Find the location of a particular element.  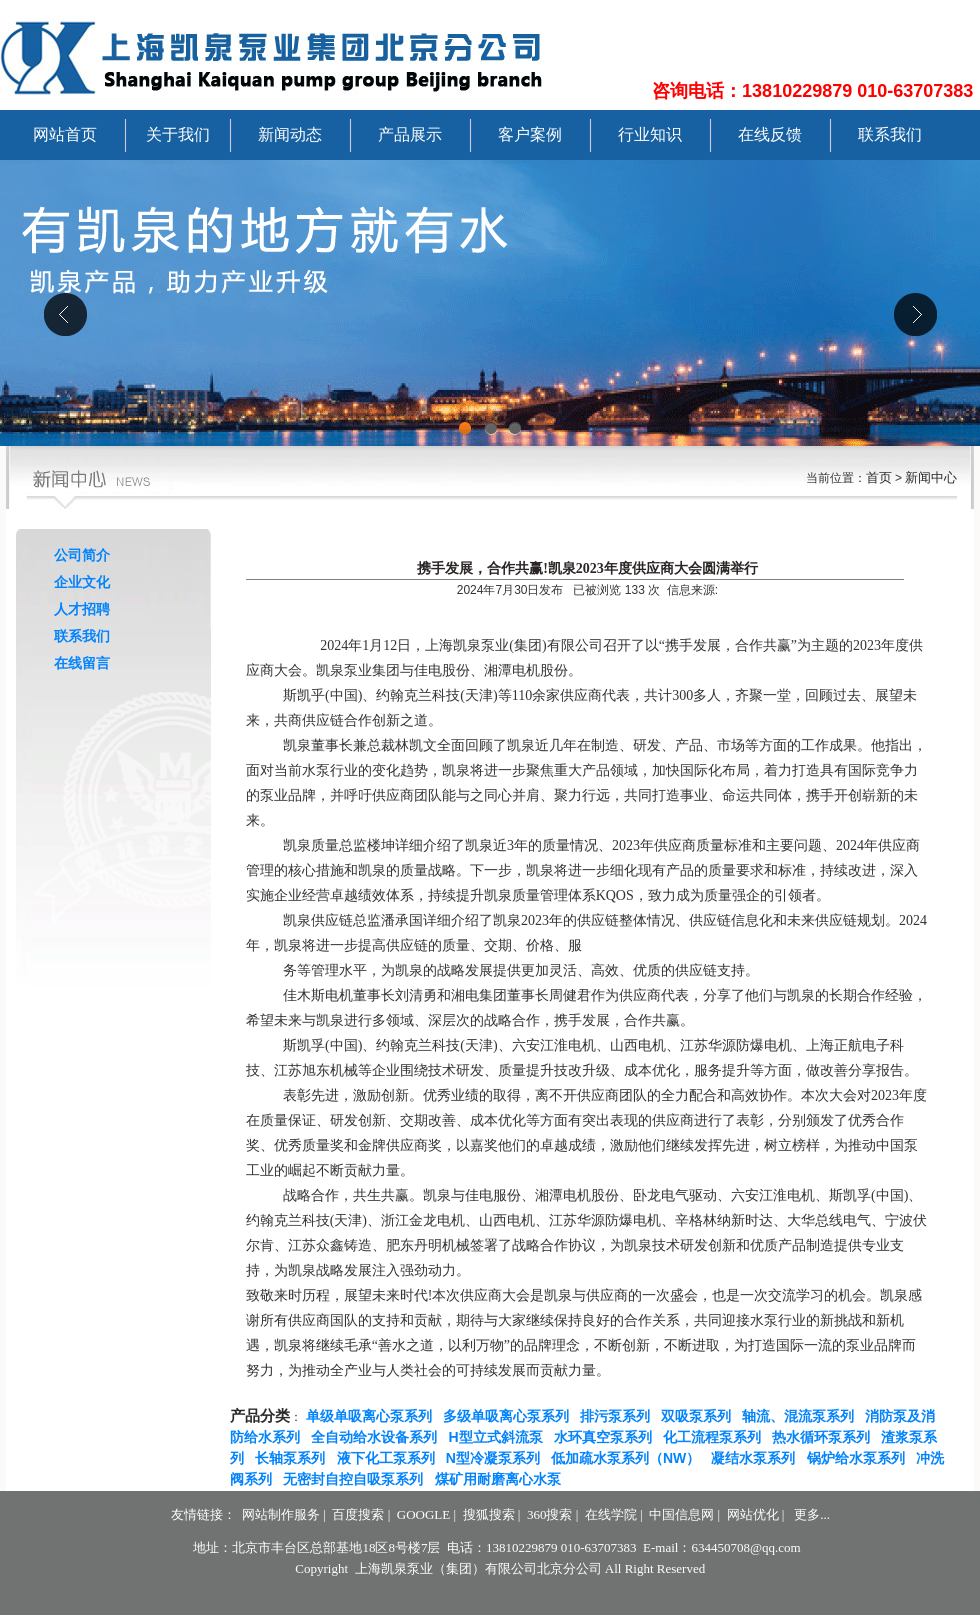

中国信息网 is located at coordinates (681, 1514).